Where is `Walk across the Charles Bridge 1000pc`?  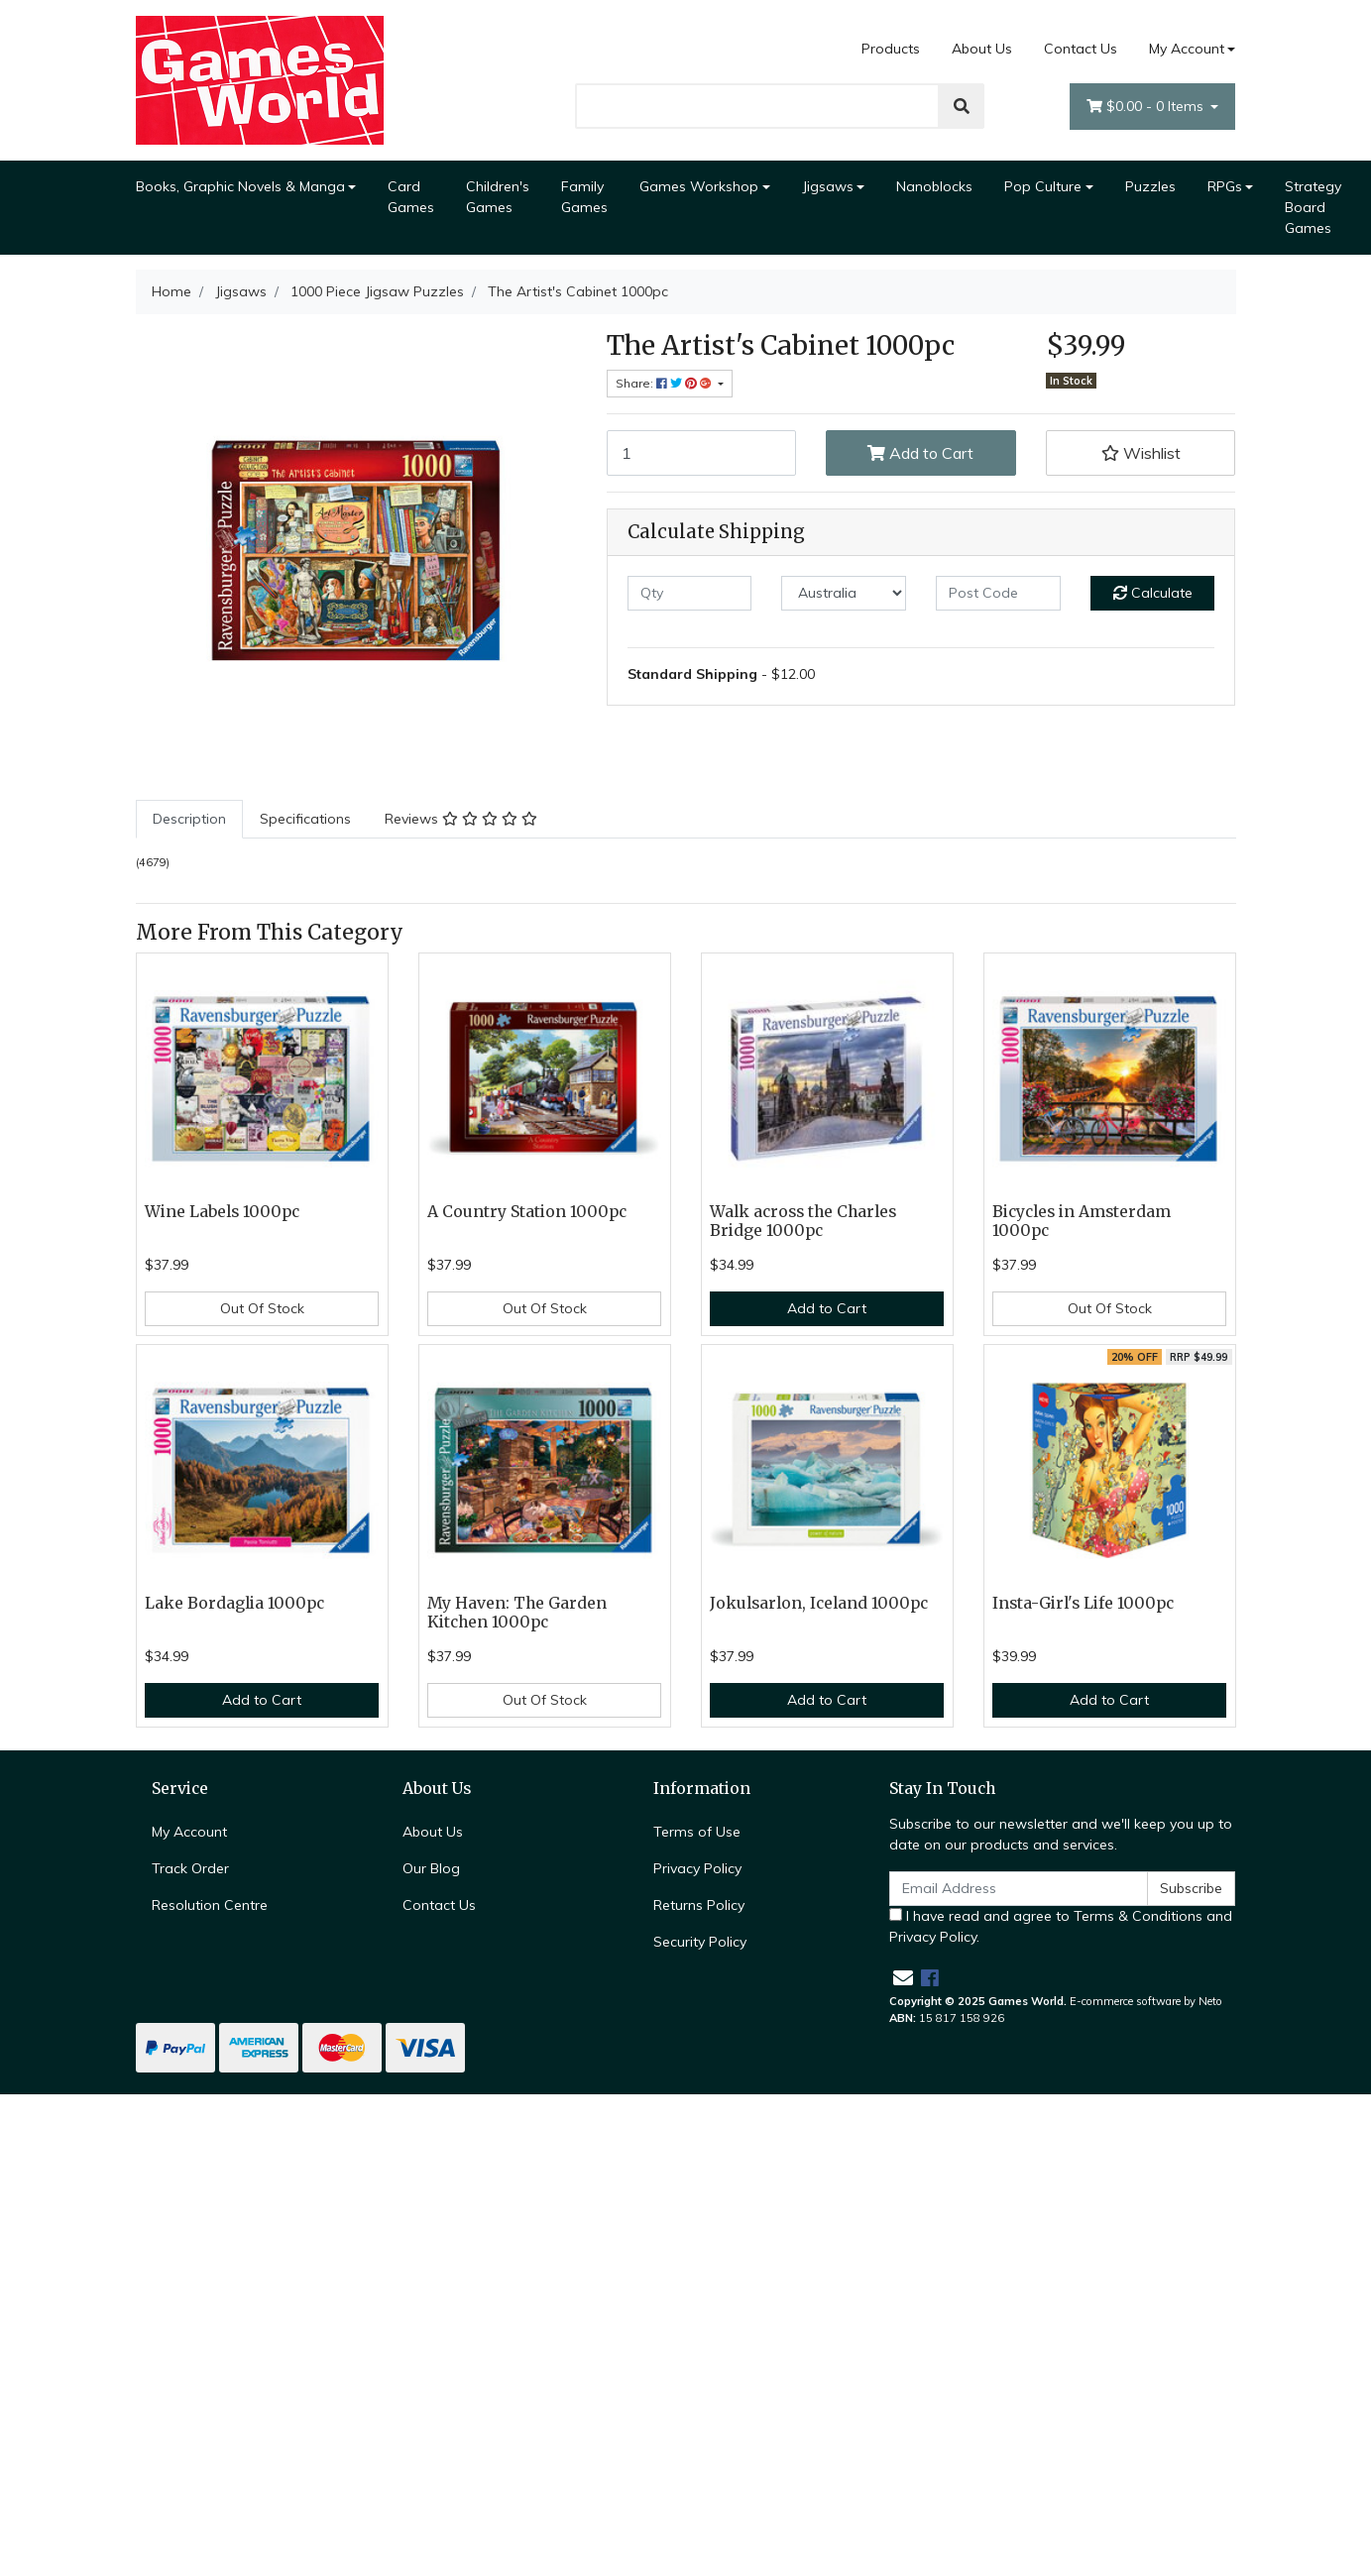 Walk across the Charles Bridge 1000pc is located at coordinates (803, 1221).